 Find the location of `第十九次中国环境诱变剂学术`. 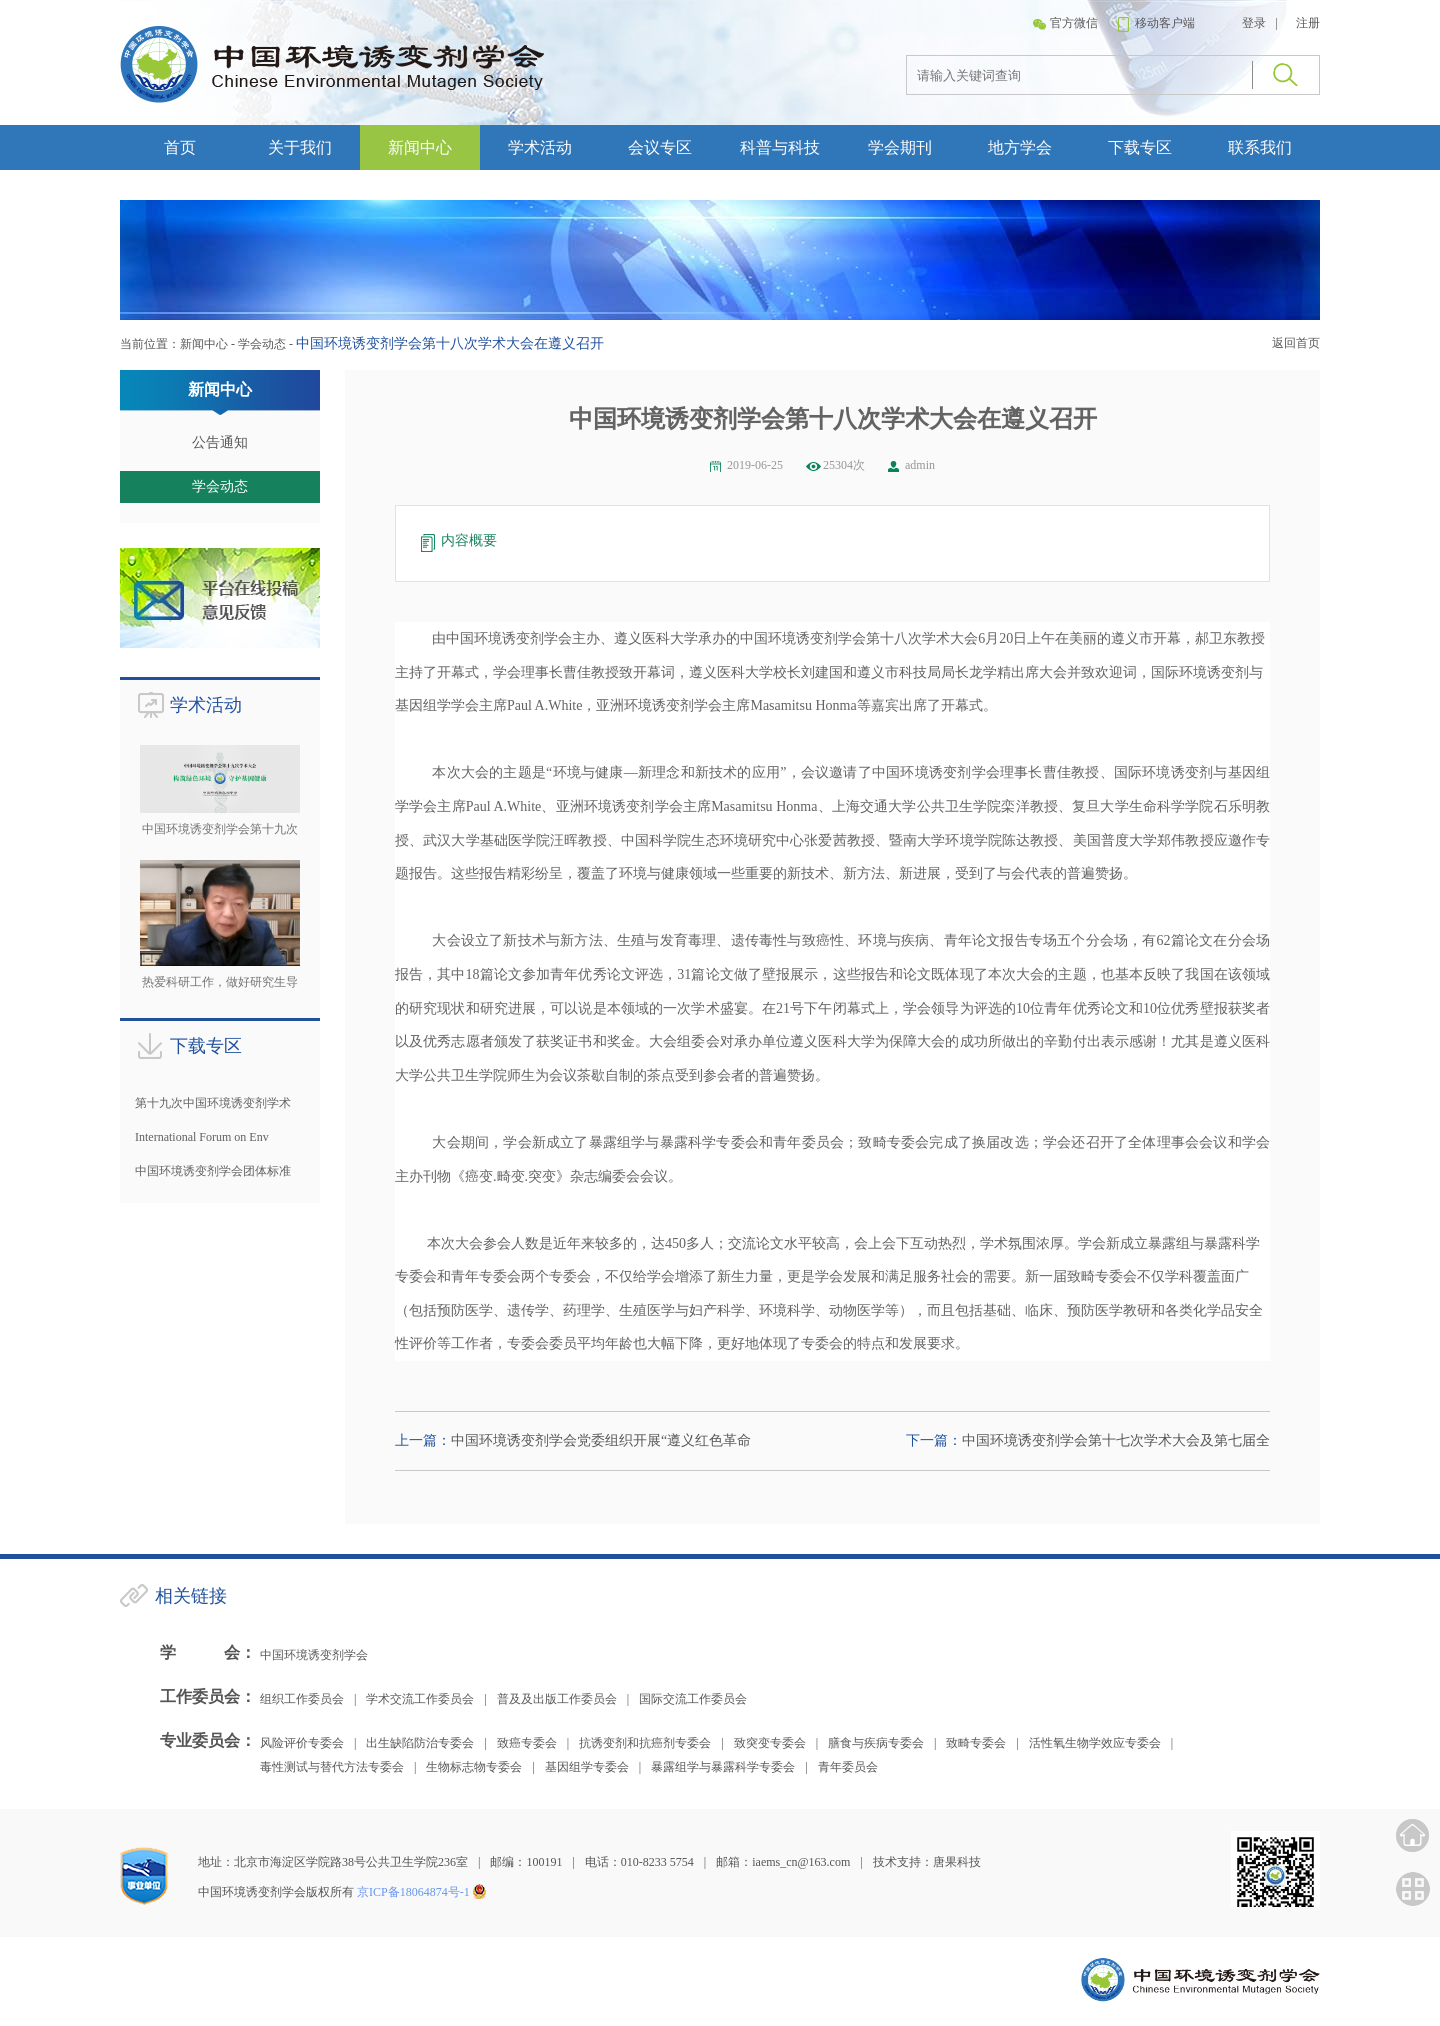

第十九次中国环境诱变剂学术 is located at coordinates (213, 1103).